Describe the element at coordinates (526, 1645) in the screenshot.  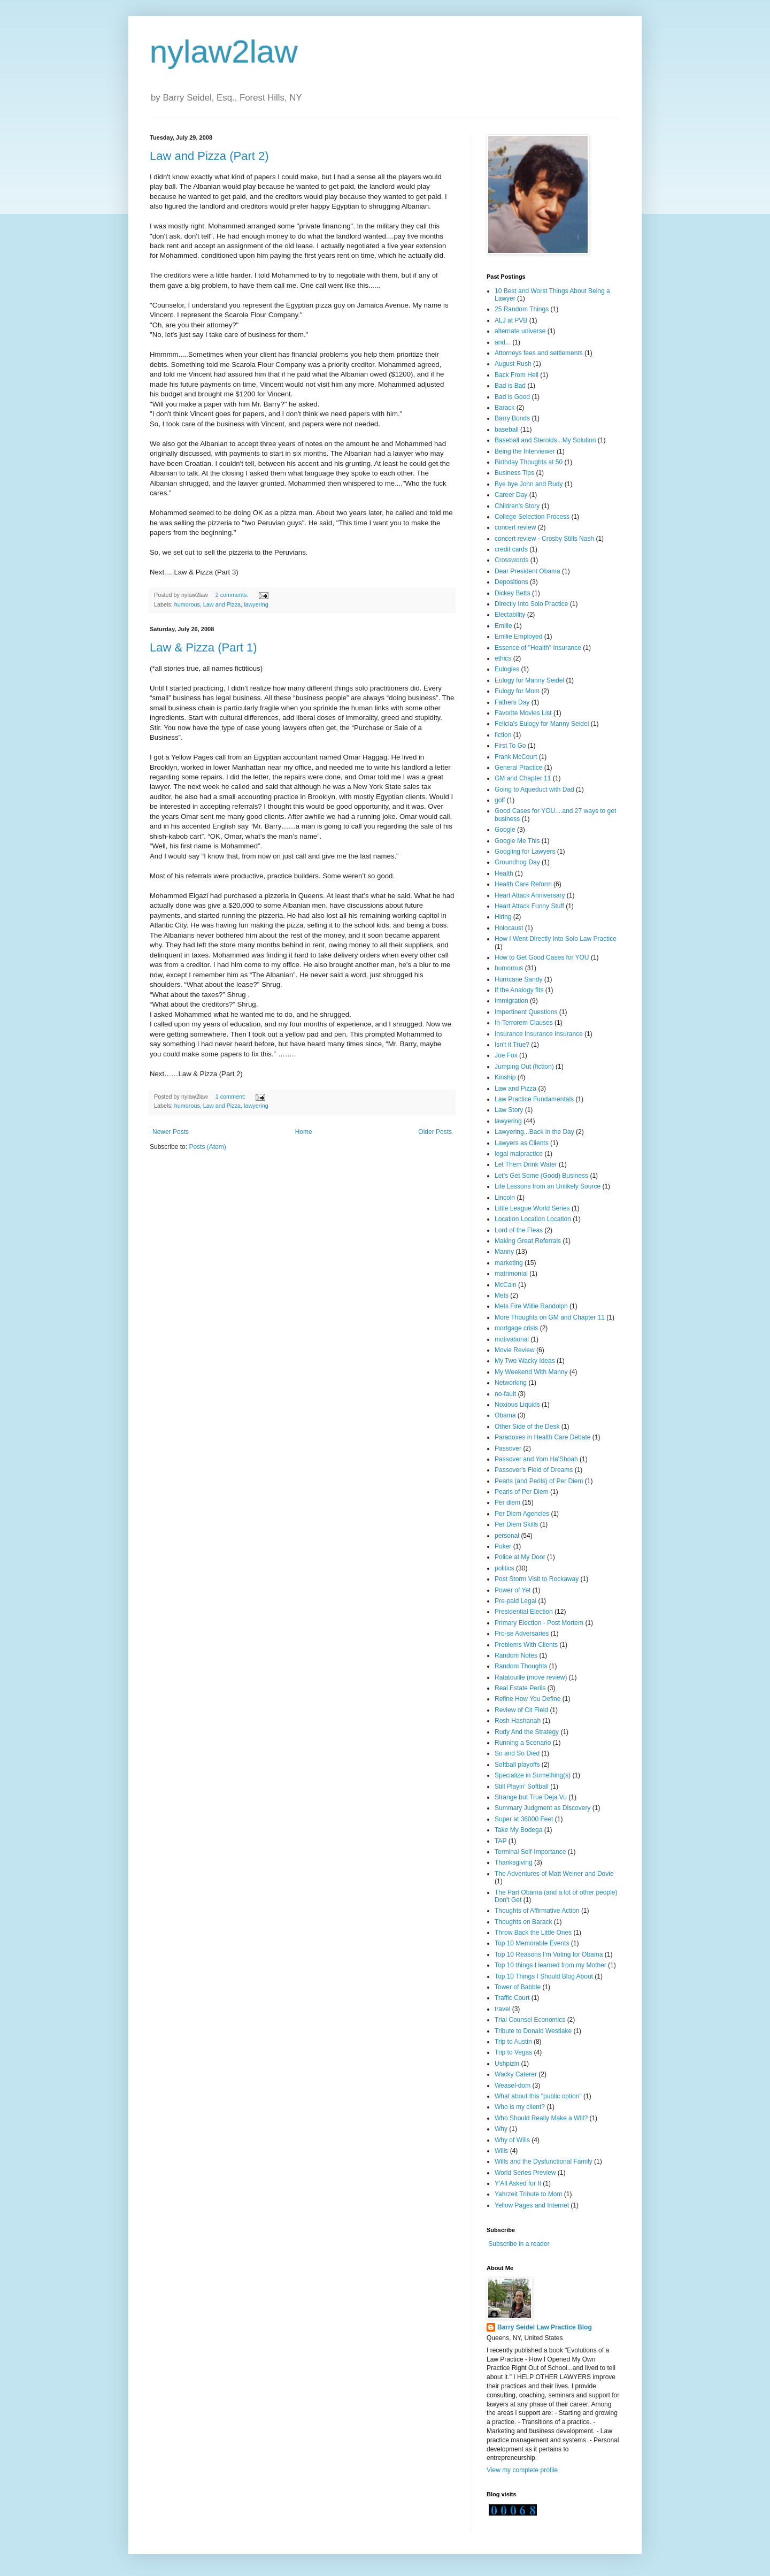
I see `Problems With Clients` at that location.